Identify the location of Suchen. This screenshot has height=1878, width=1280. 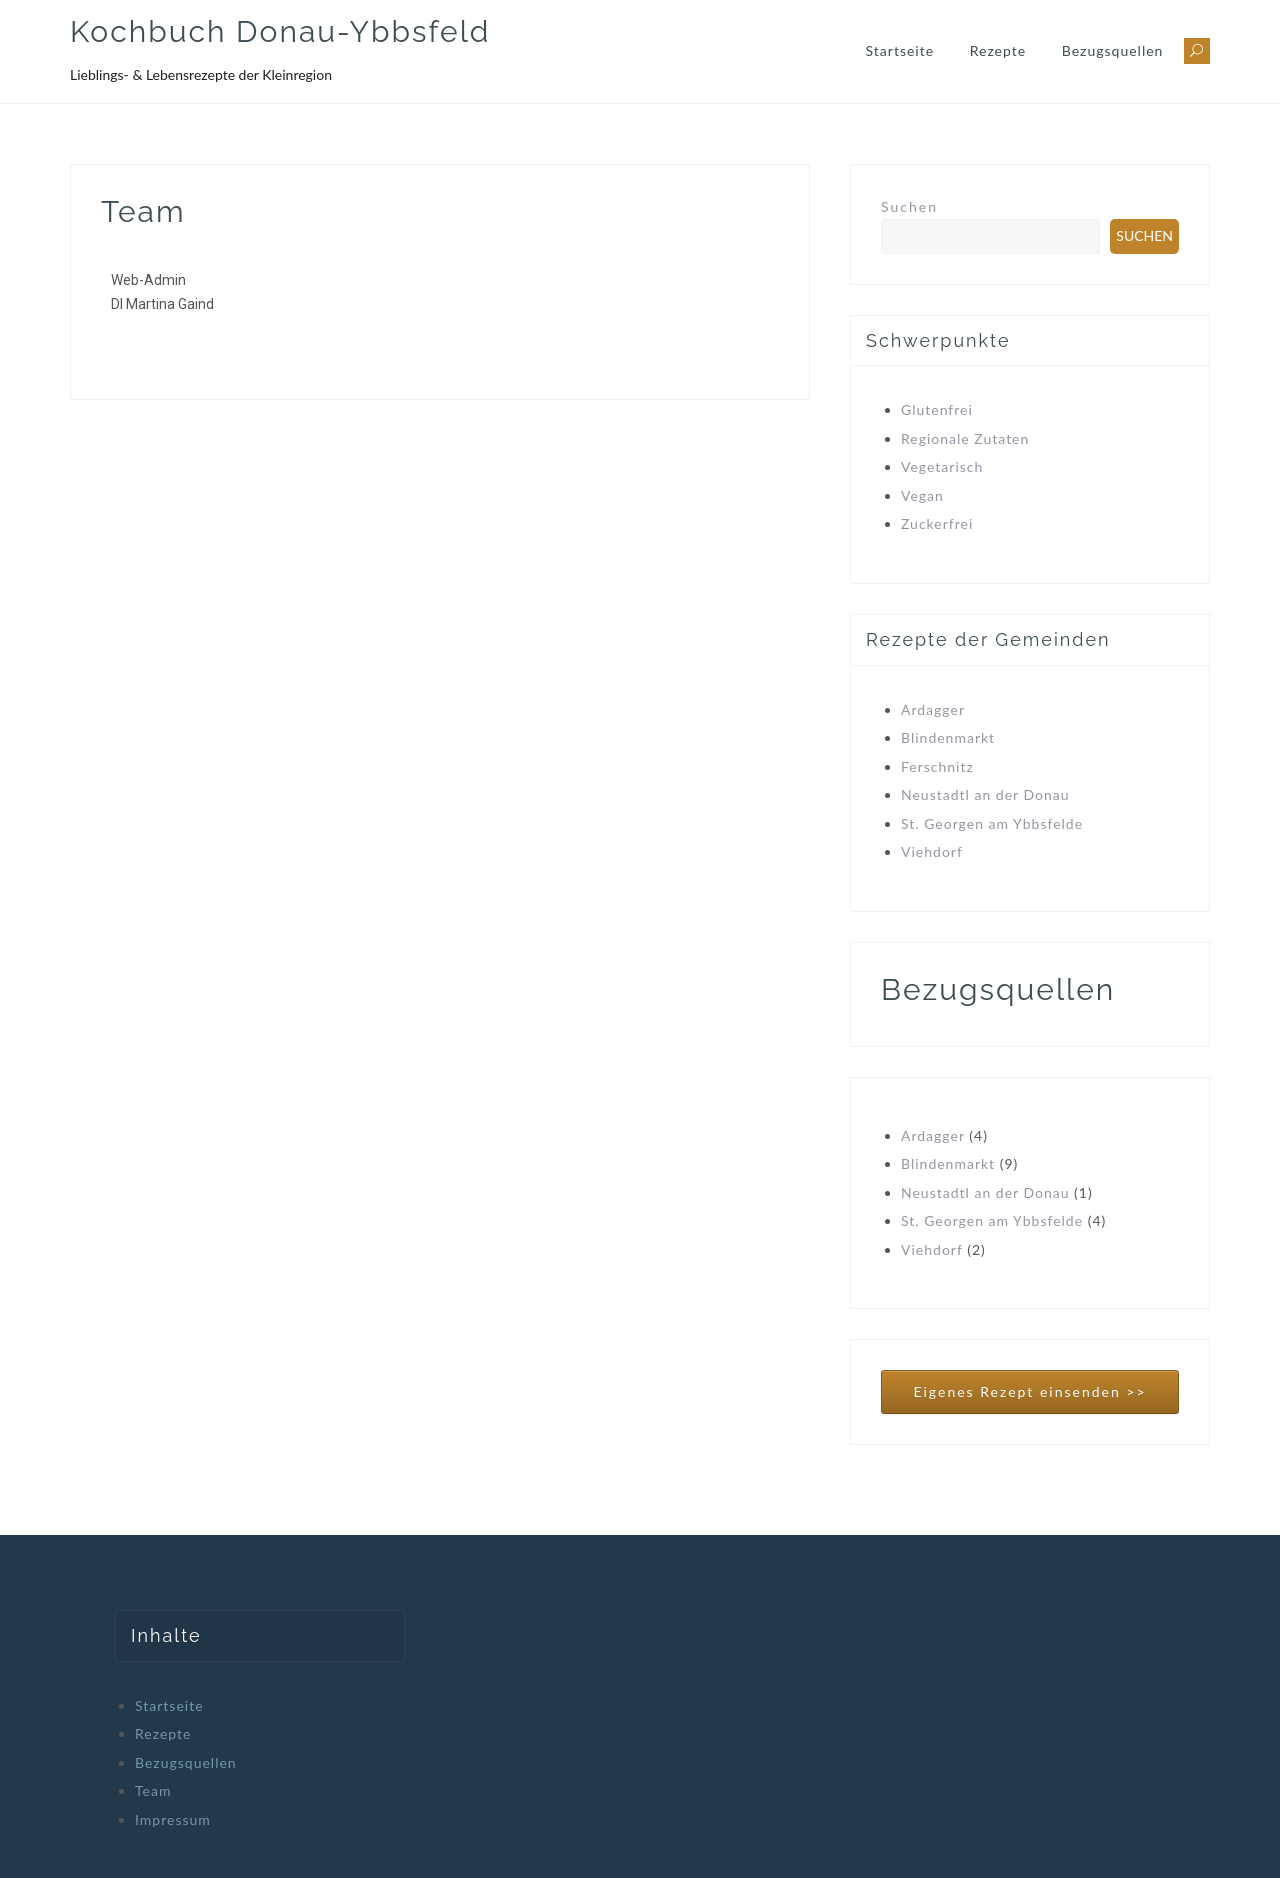
(909, 206).